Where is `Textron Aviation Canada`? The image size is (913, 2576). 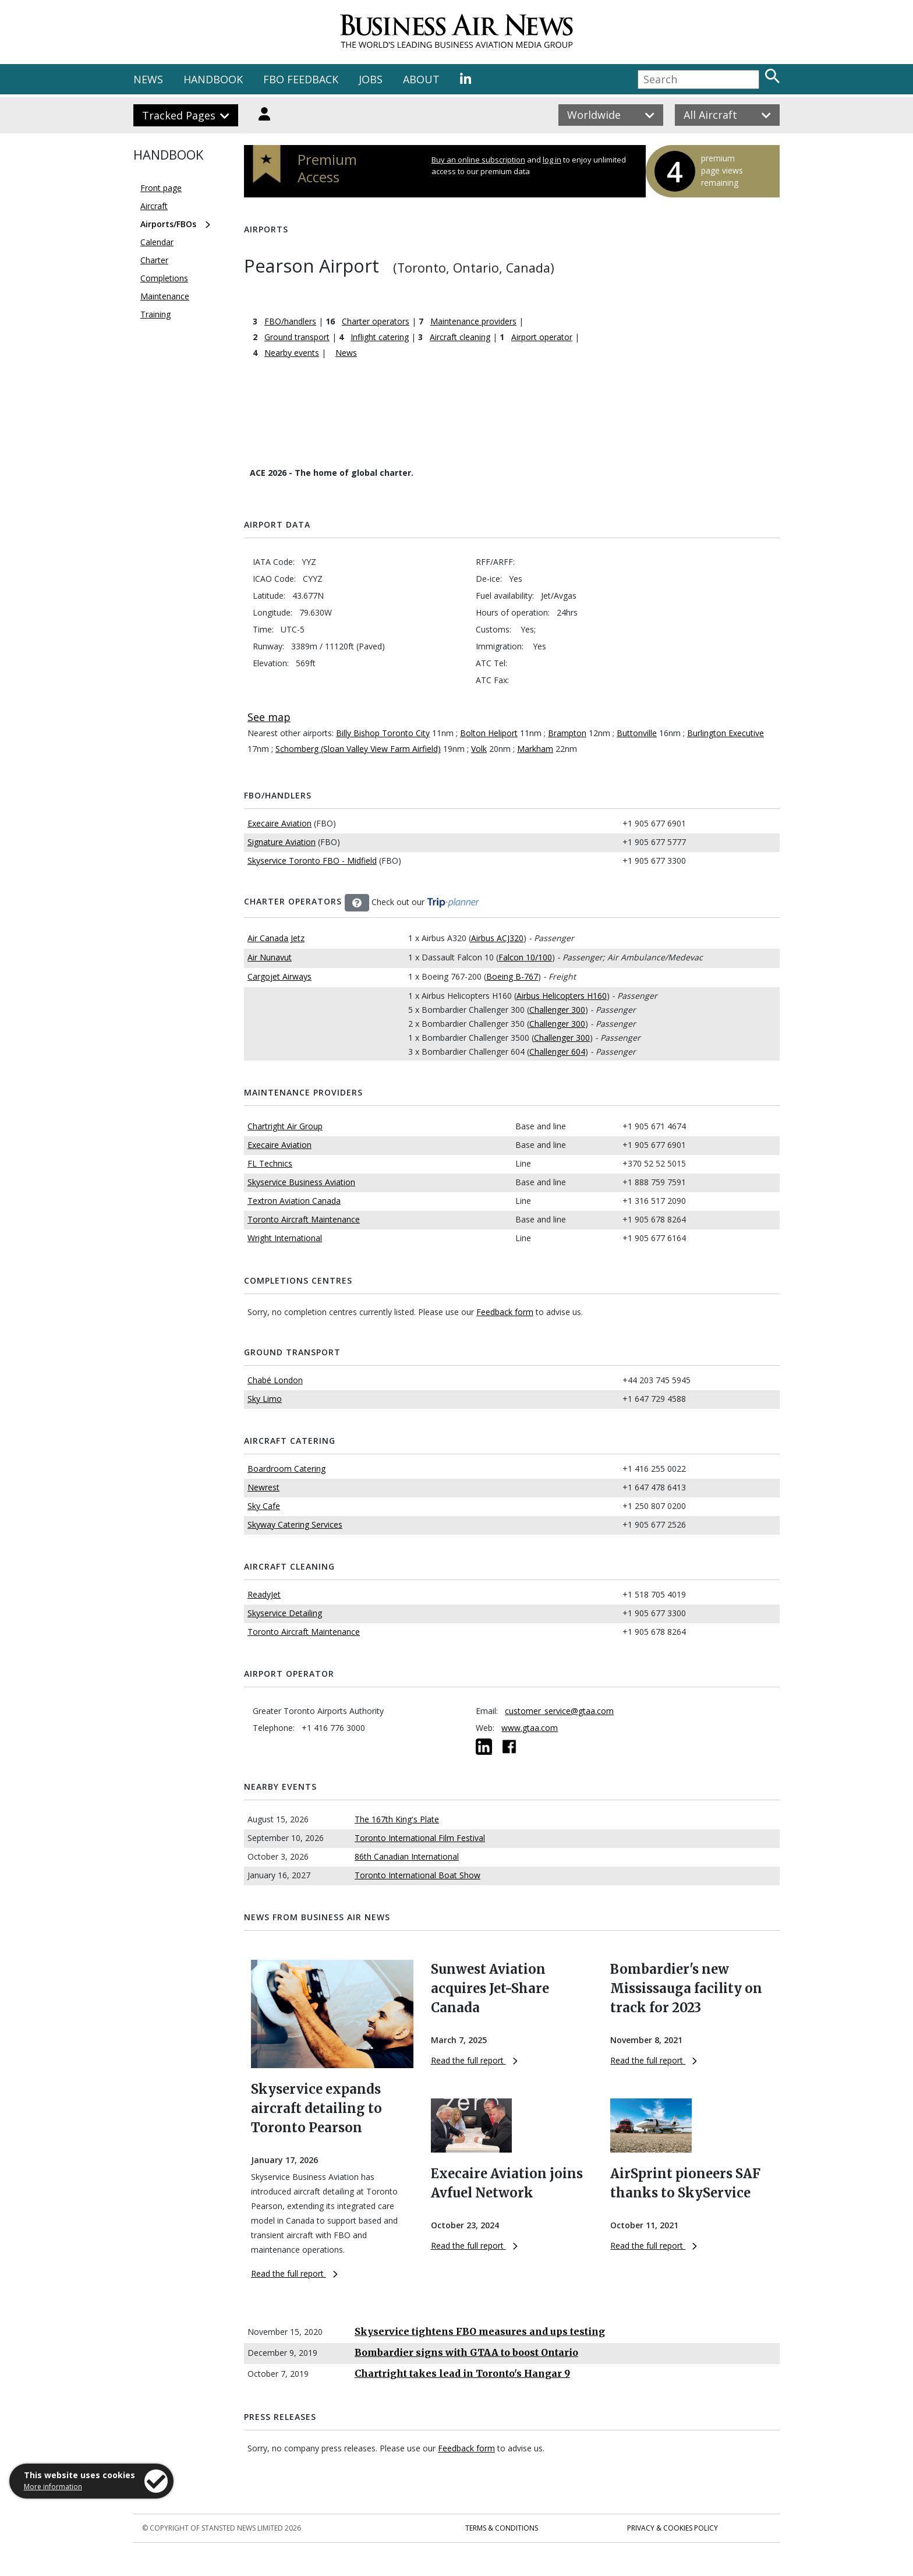 Textron Aviation Canada is located at coordinates (294, 1200).